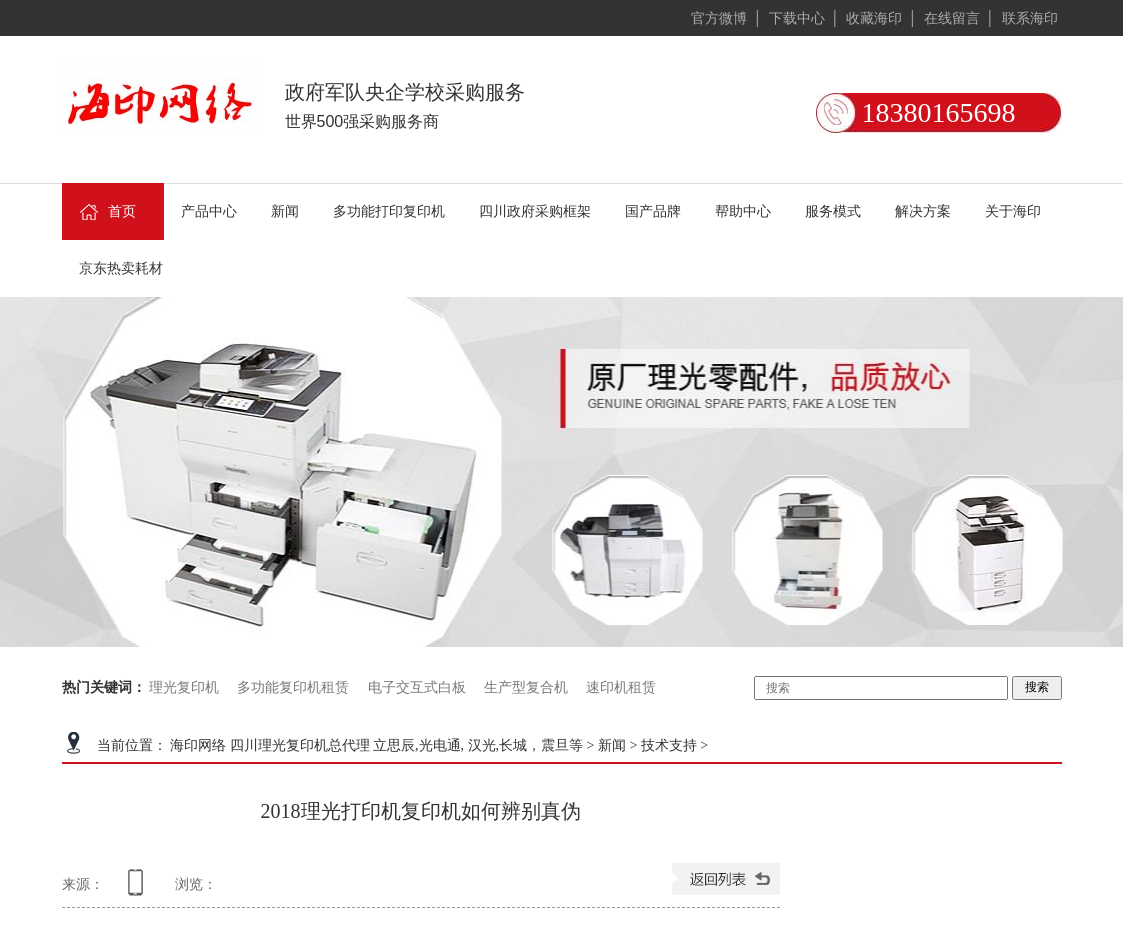 The width and height of the screenshot is (1123, 938). Describe the element at coordinates (797, 18) in the screenshot. I see `下载中心` at that location.